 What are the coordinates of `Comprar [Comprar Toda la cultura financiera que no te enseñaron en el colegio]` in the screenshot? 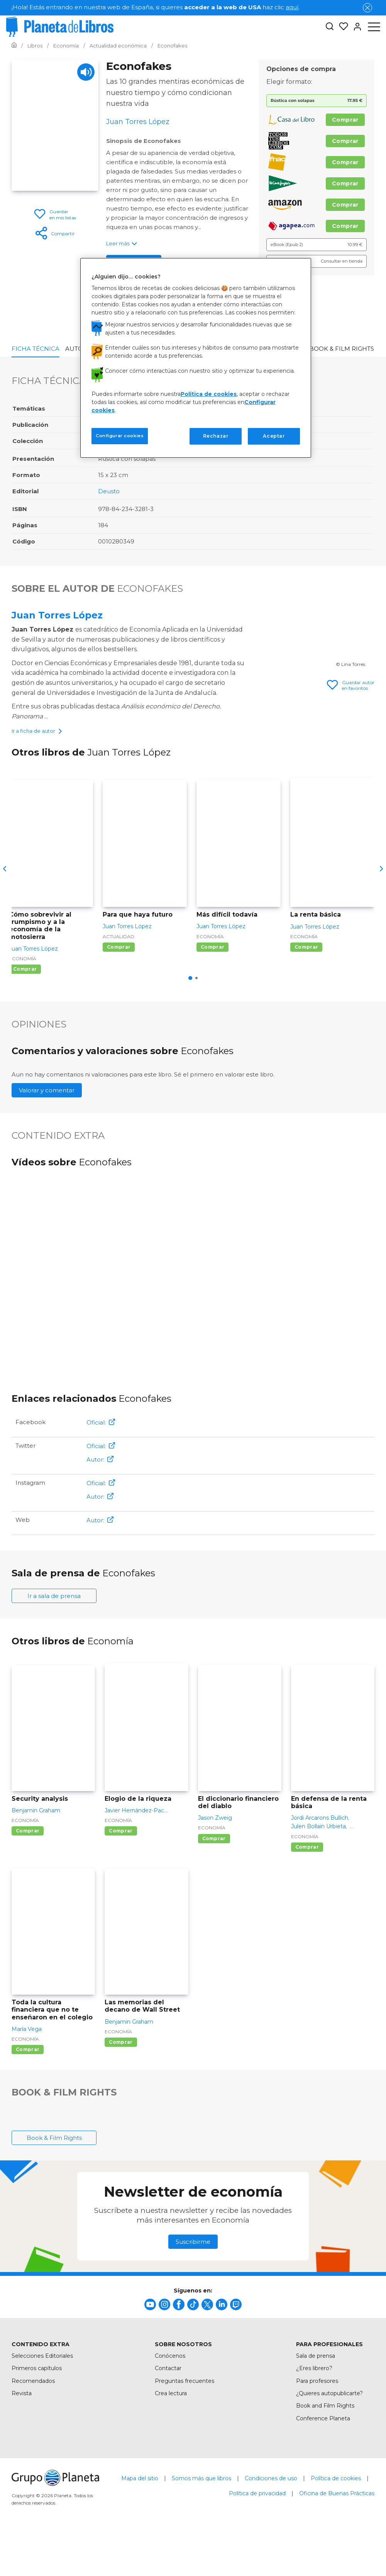 It's located at (27, 2089).